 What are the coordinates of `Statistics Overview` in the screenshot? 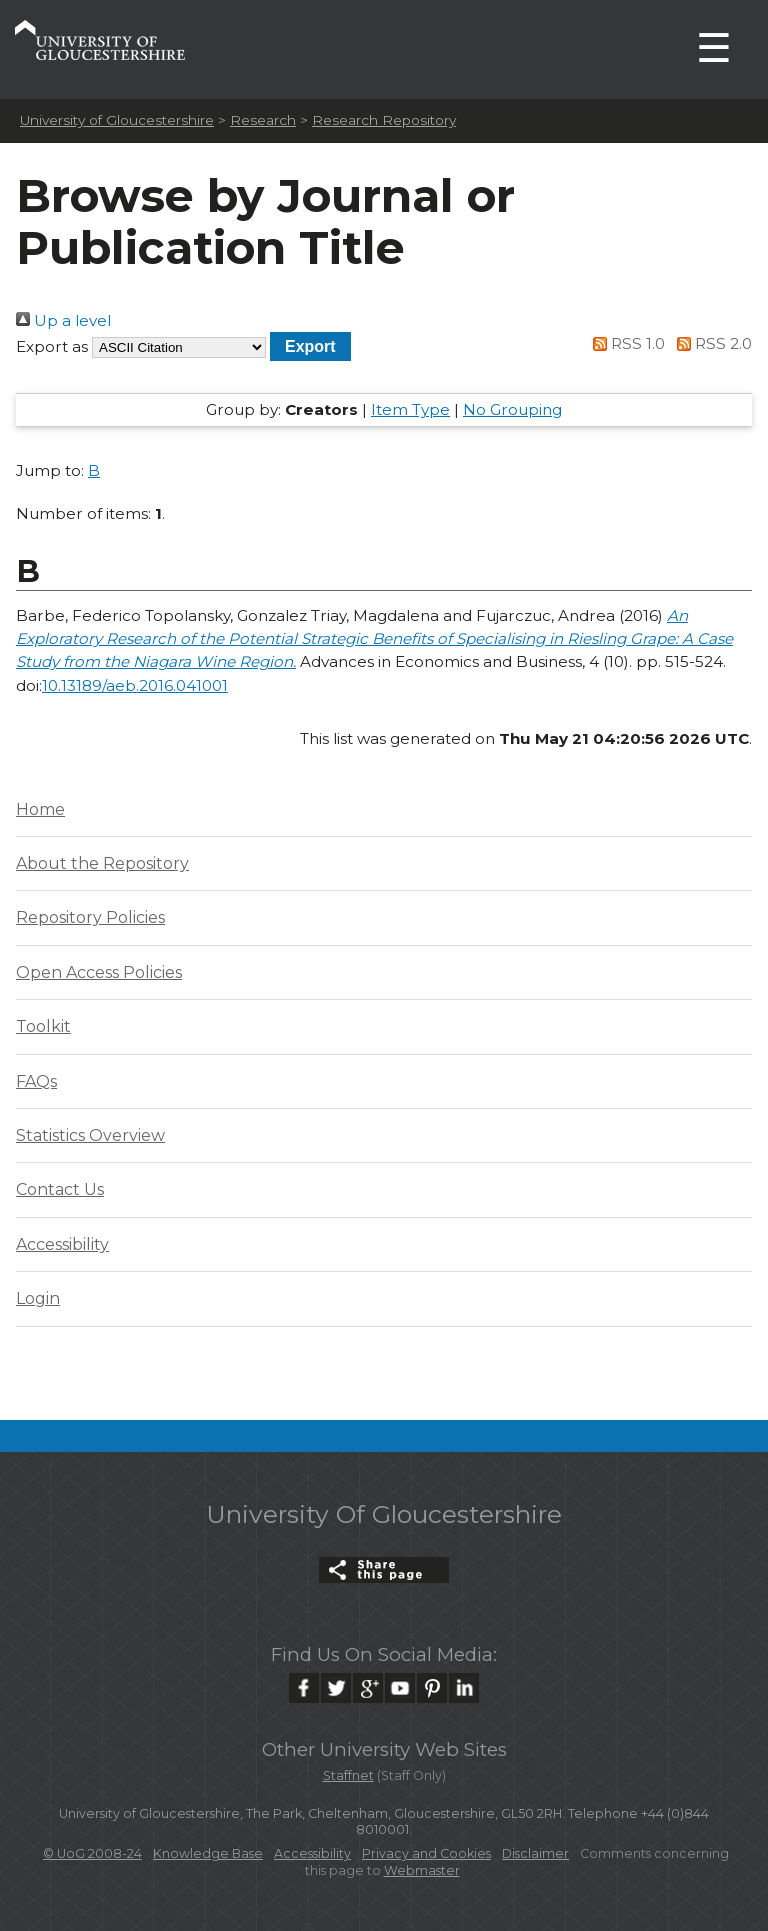 It's located at (90, 1135).